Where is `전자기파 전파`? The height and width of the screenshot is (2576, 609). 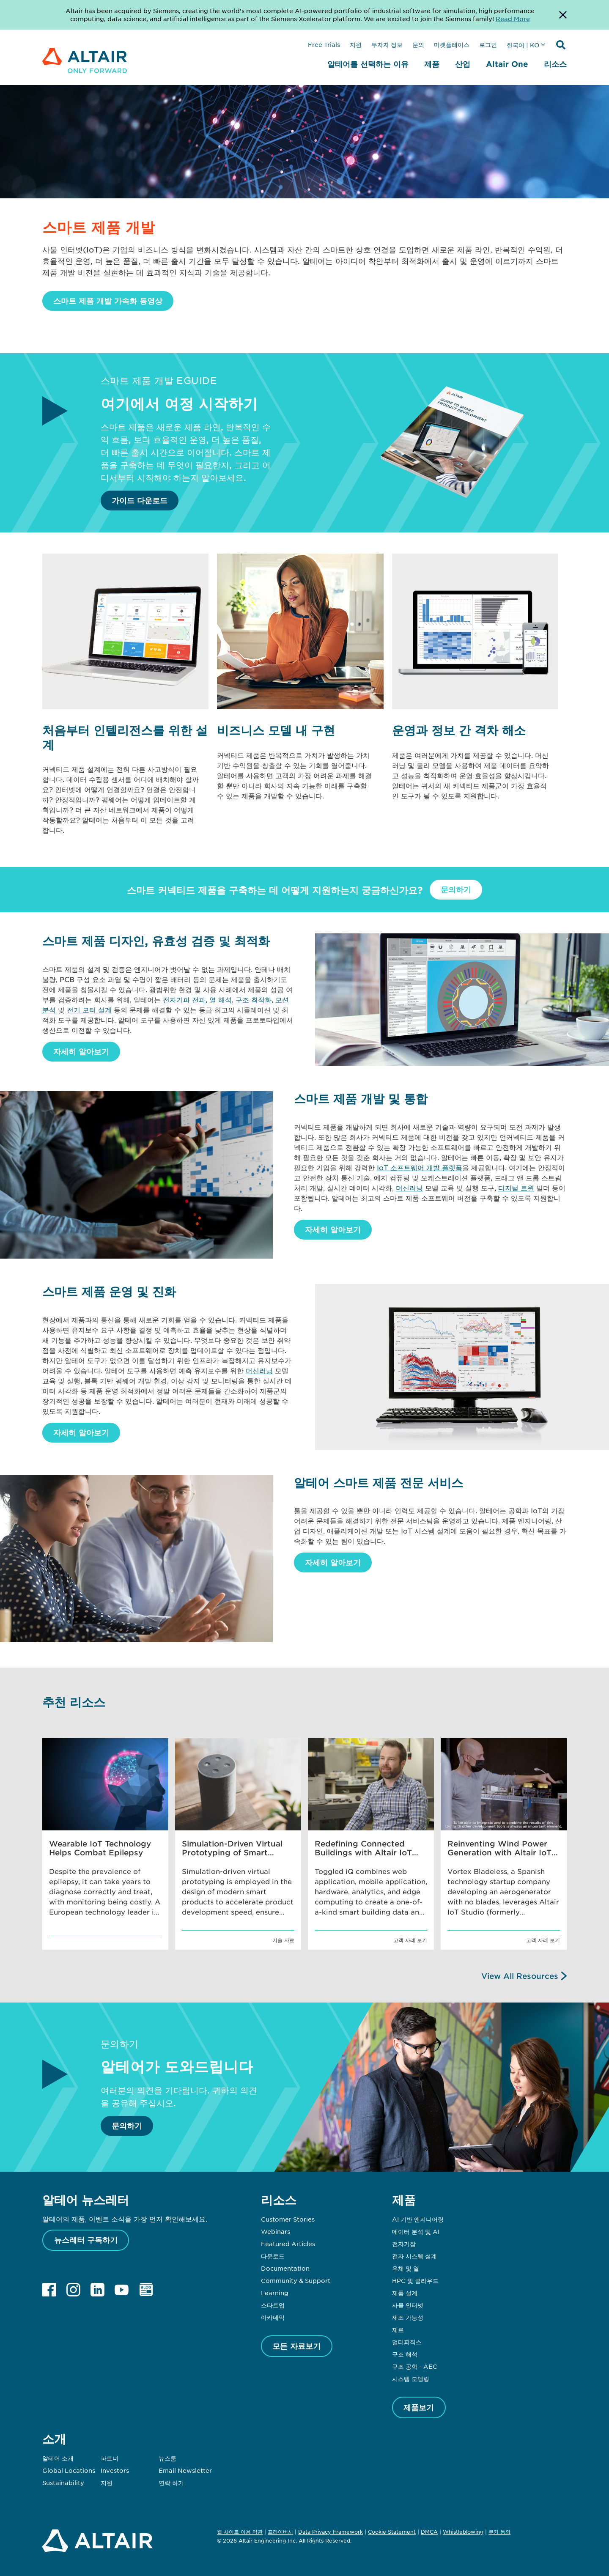
전자기파 전파 is located at coordinates (184, 999).